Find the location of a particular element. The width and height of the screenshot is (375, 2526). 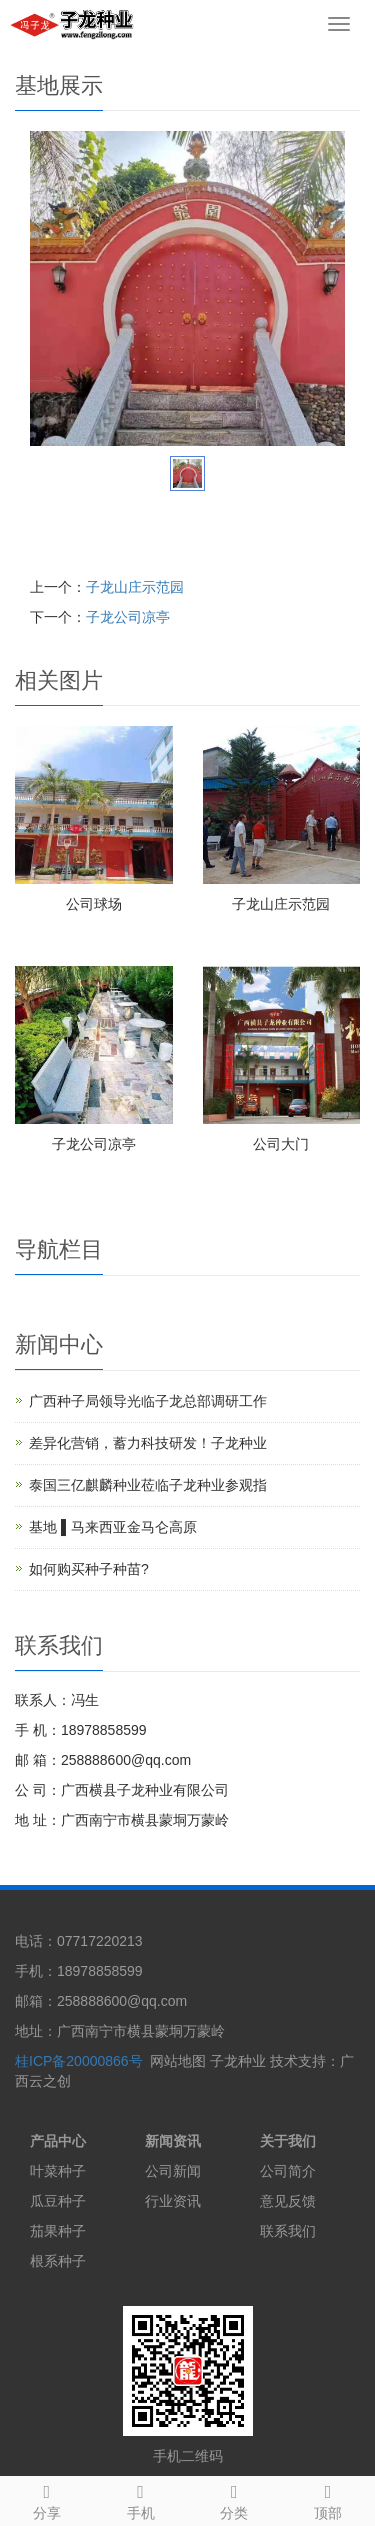

产品中心 is located at coordinates (58, 2141).